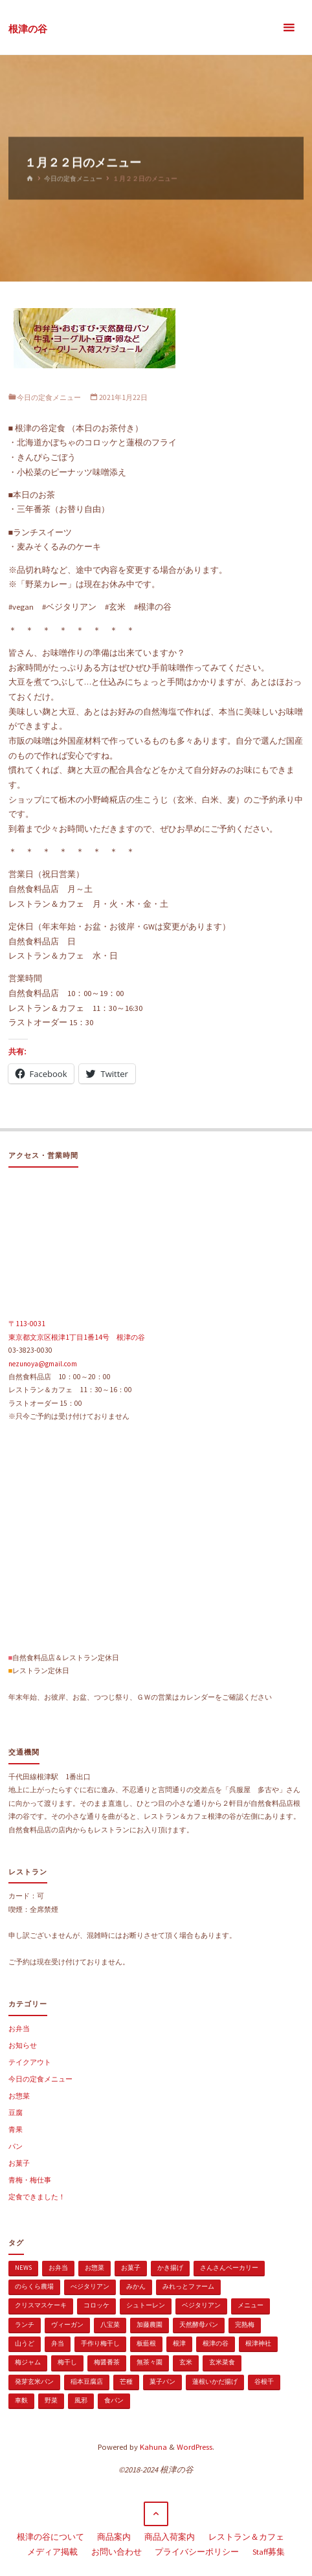 The height and width of the screenshot is (2576, 312). Describe the element at coordinates (67, 2362) in the screenshot. I see `梅干し [梅干し (1個の項目)]` at that location.